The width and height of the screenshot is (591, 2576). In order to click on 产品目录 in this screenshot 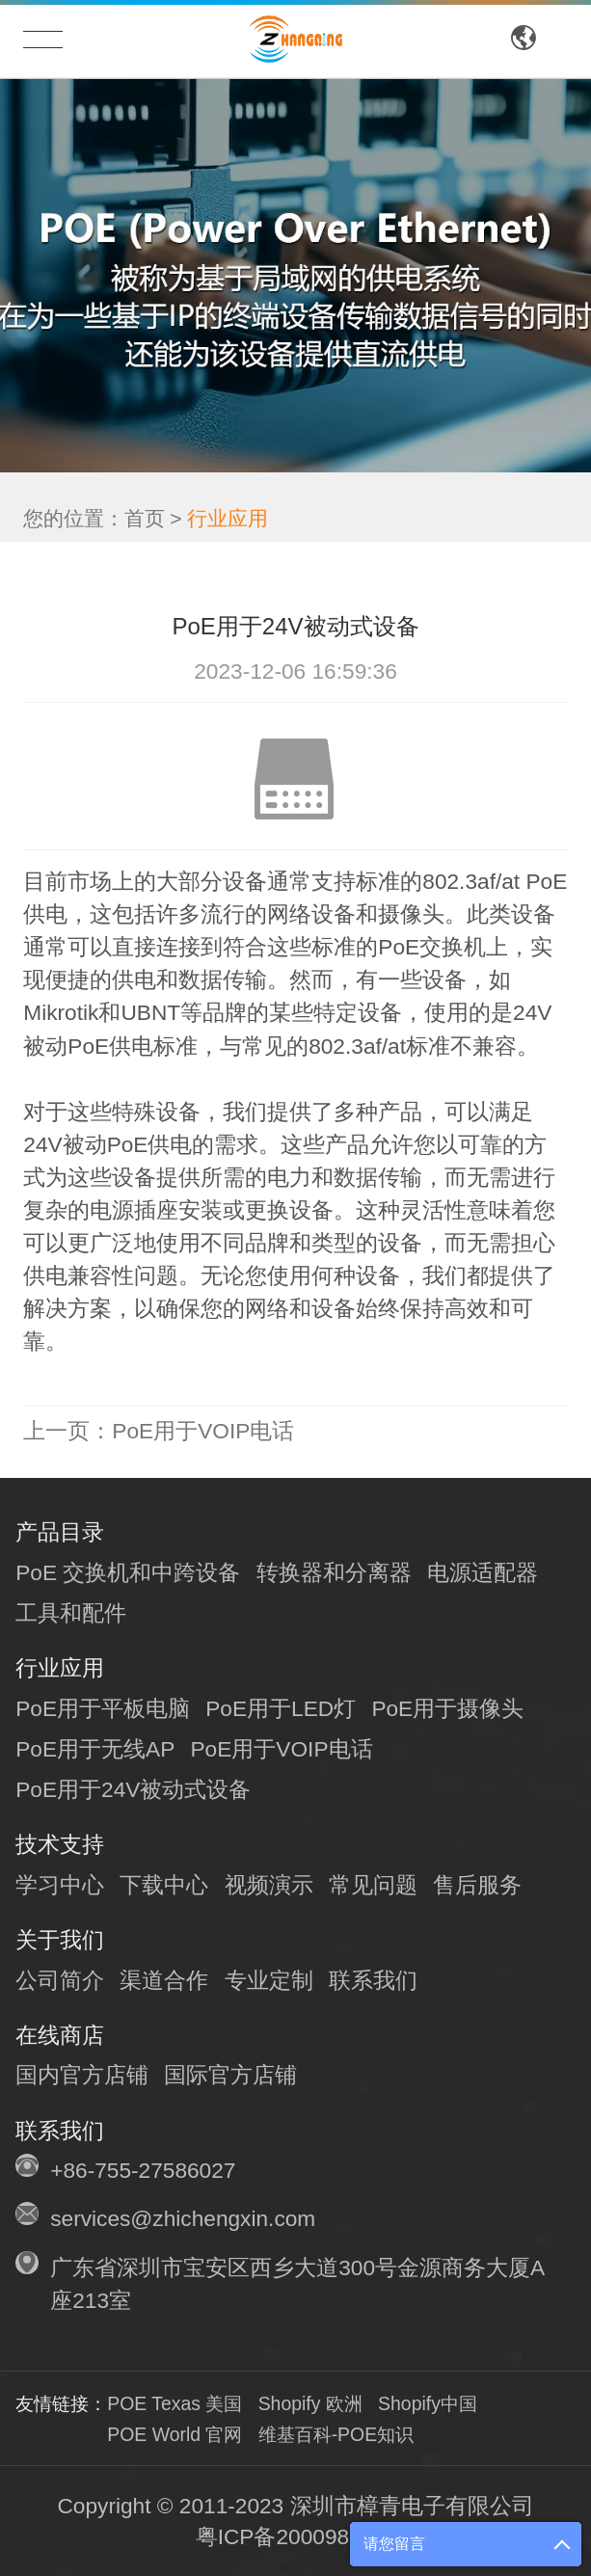, I will do `click(59, 1531)`.